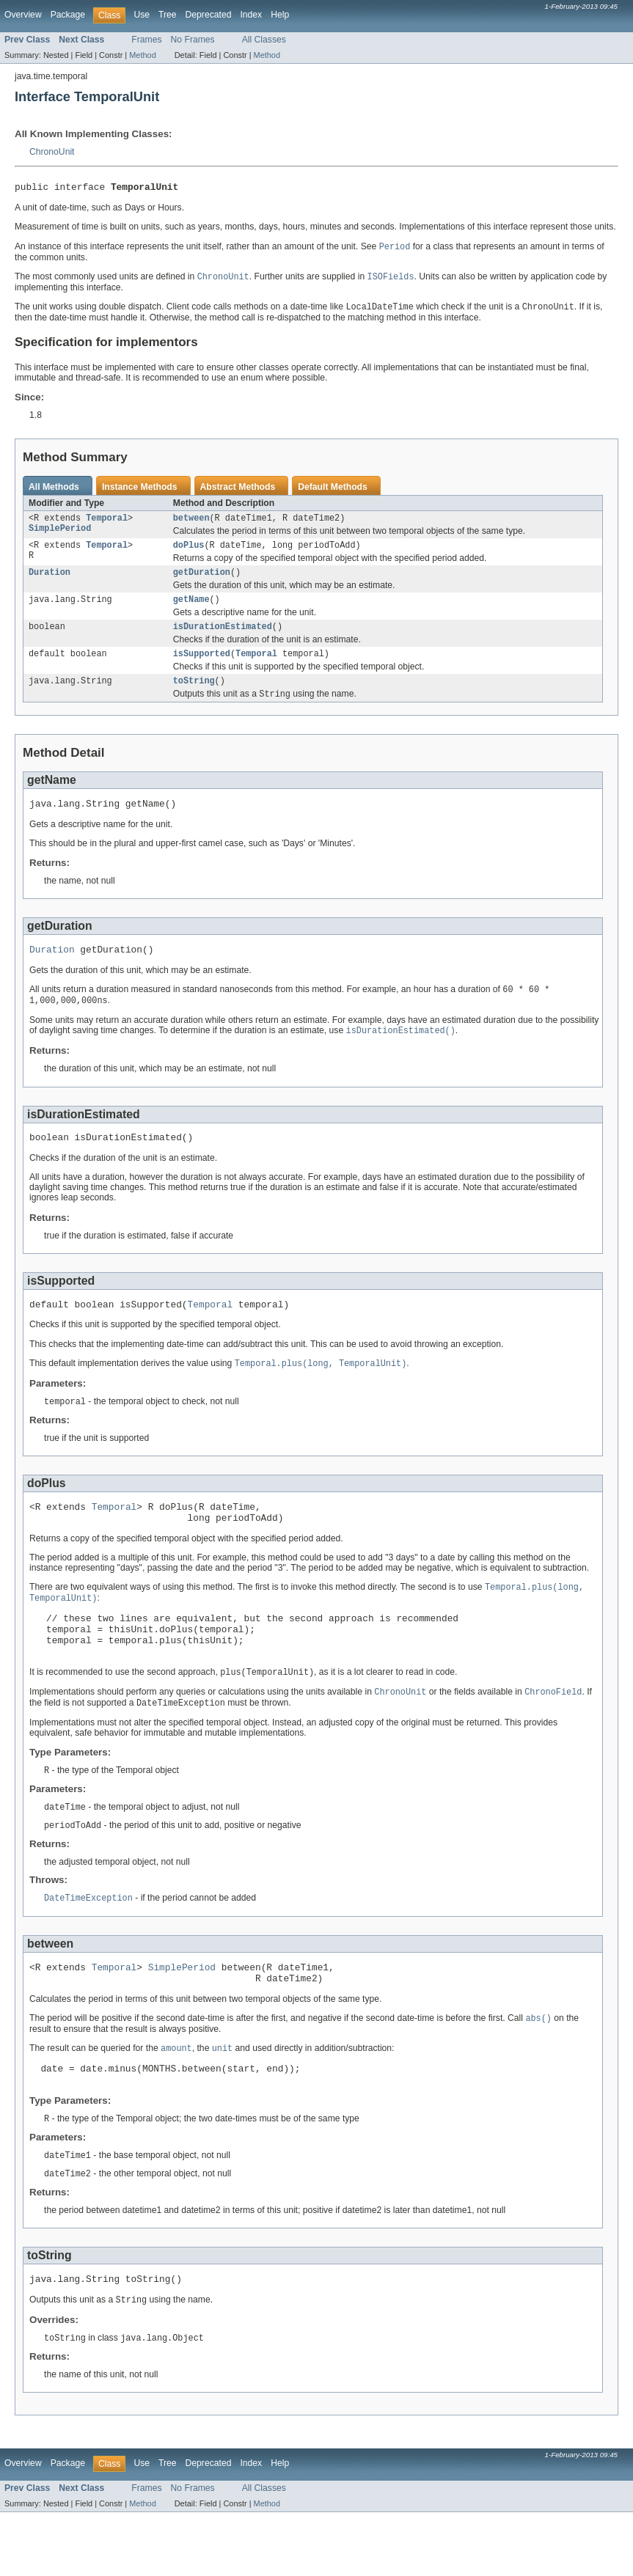 The width and height of the screenshot is (633, 2576). Describe the element at coordinates (68, 15) in the screenshot. I see `Package` at that location.